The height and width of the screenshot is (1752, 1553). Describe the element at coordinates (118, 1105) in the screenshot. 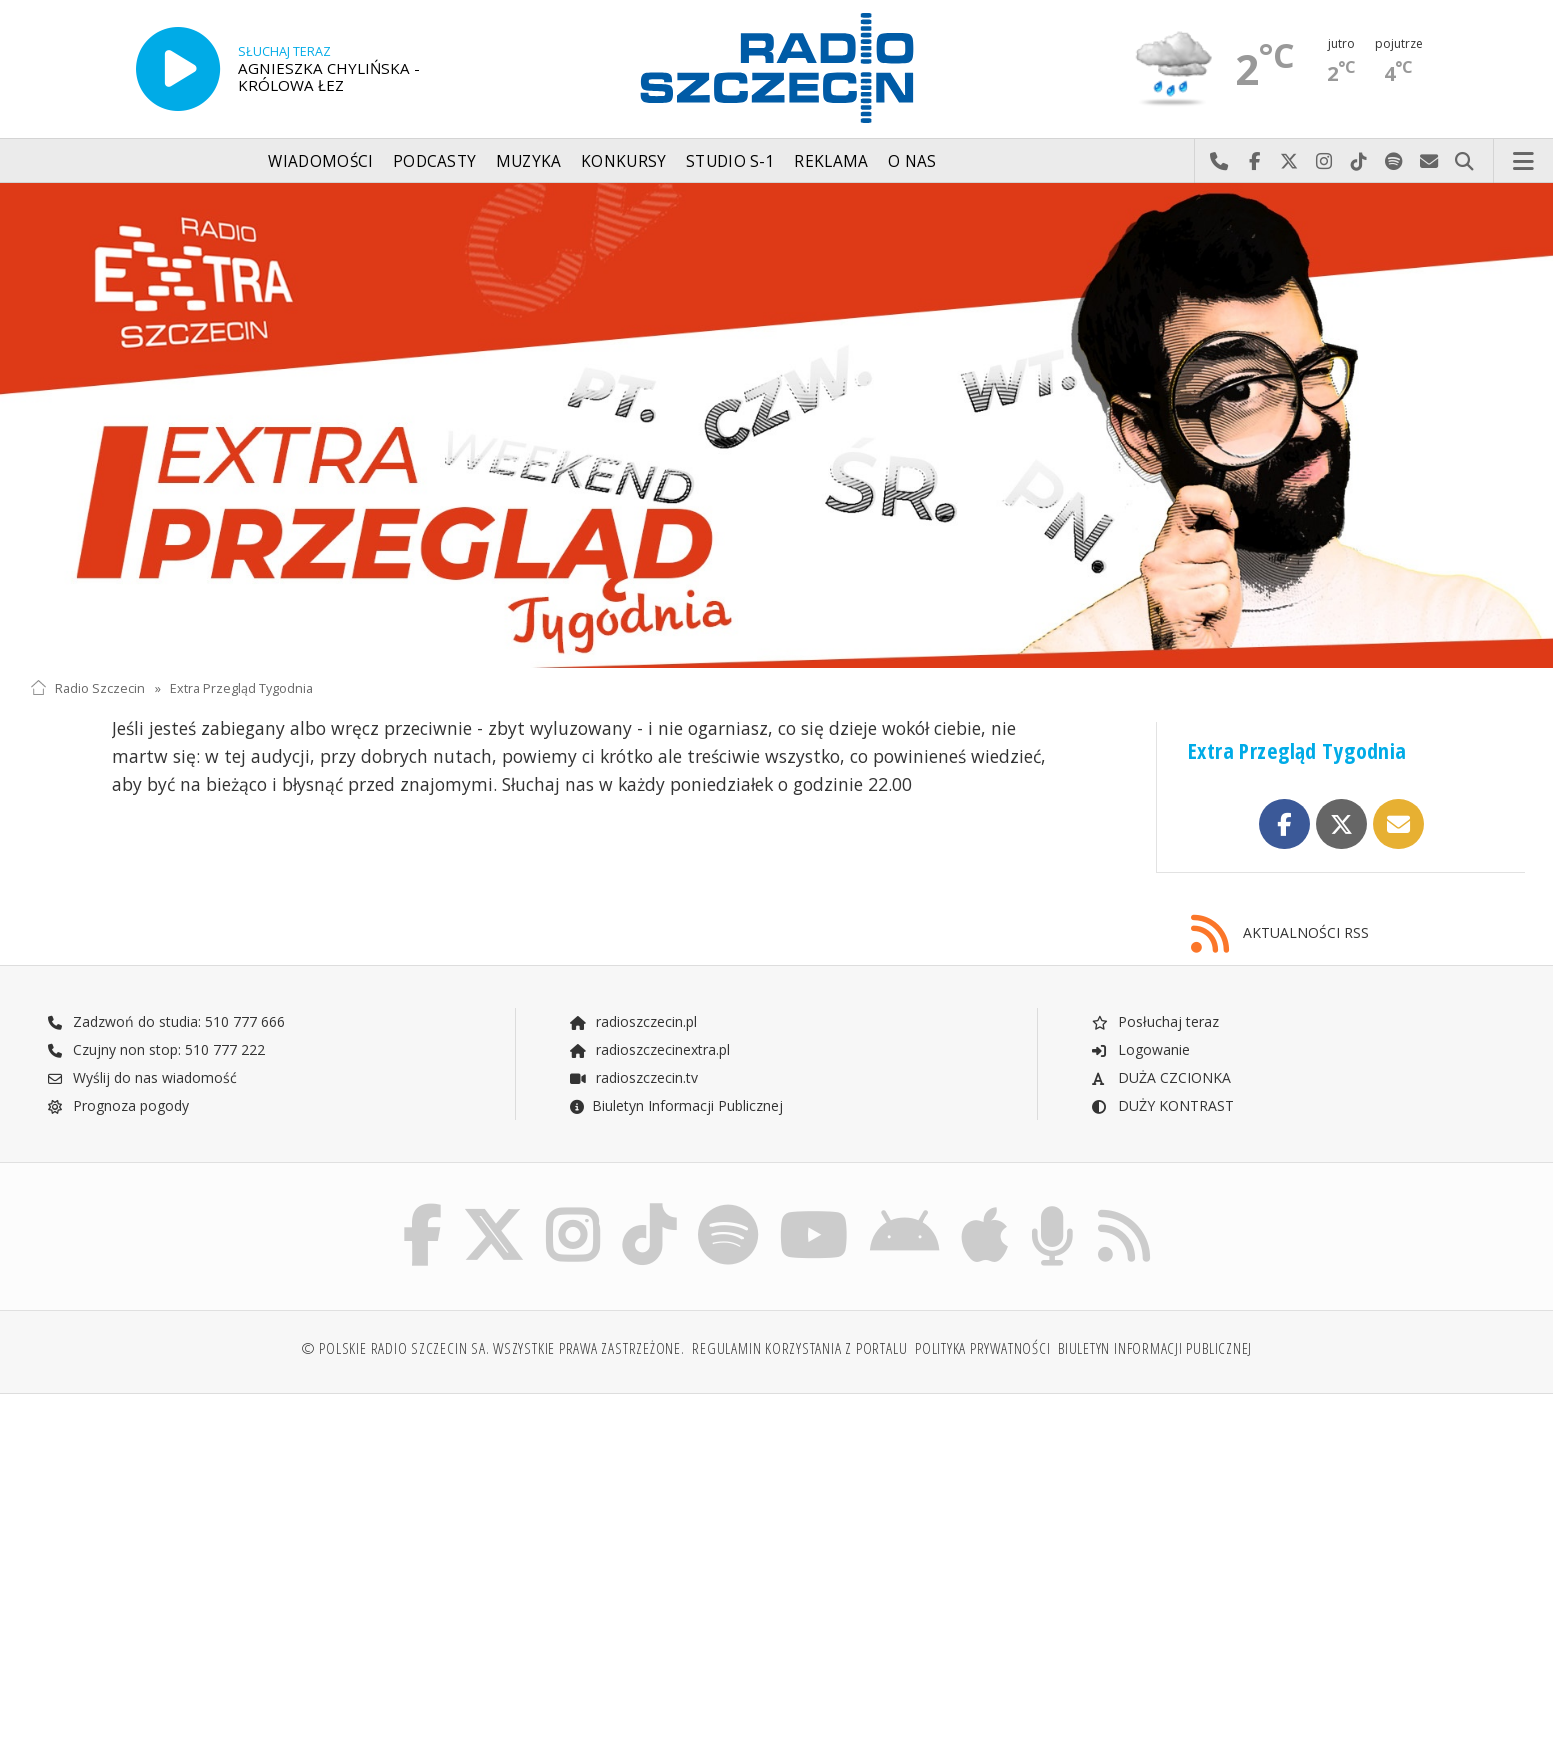

I see `Prognoza pogody` at that location.